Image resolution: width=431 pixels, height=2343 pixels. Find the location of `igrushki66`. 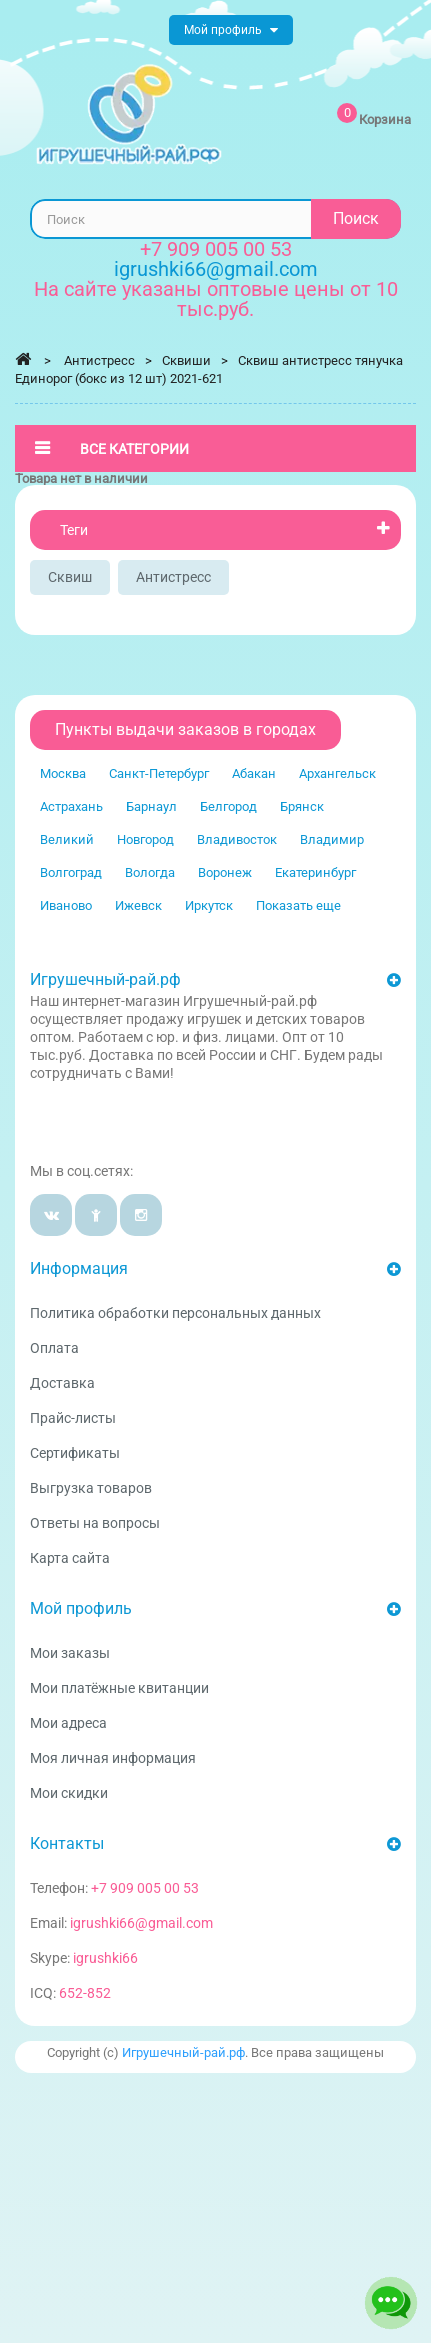

igrushki66 is located at coordinates (105, 1958).